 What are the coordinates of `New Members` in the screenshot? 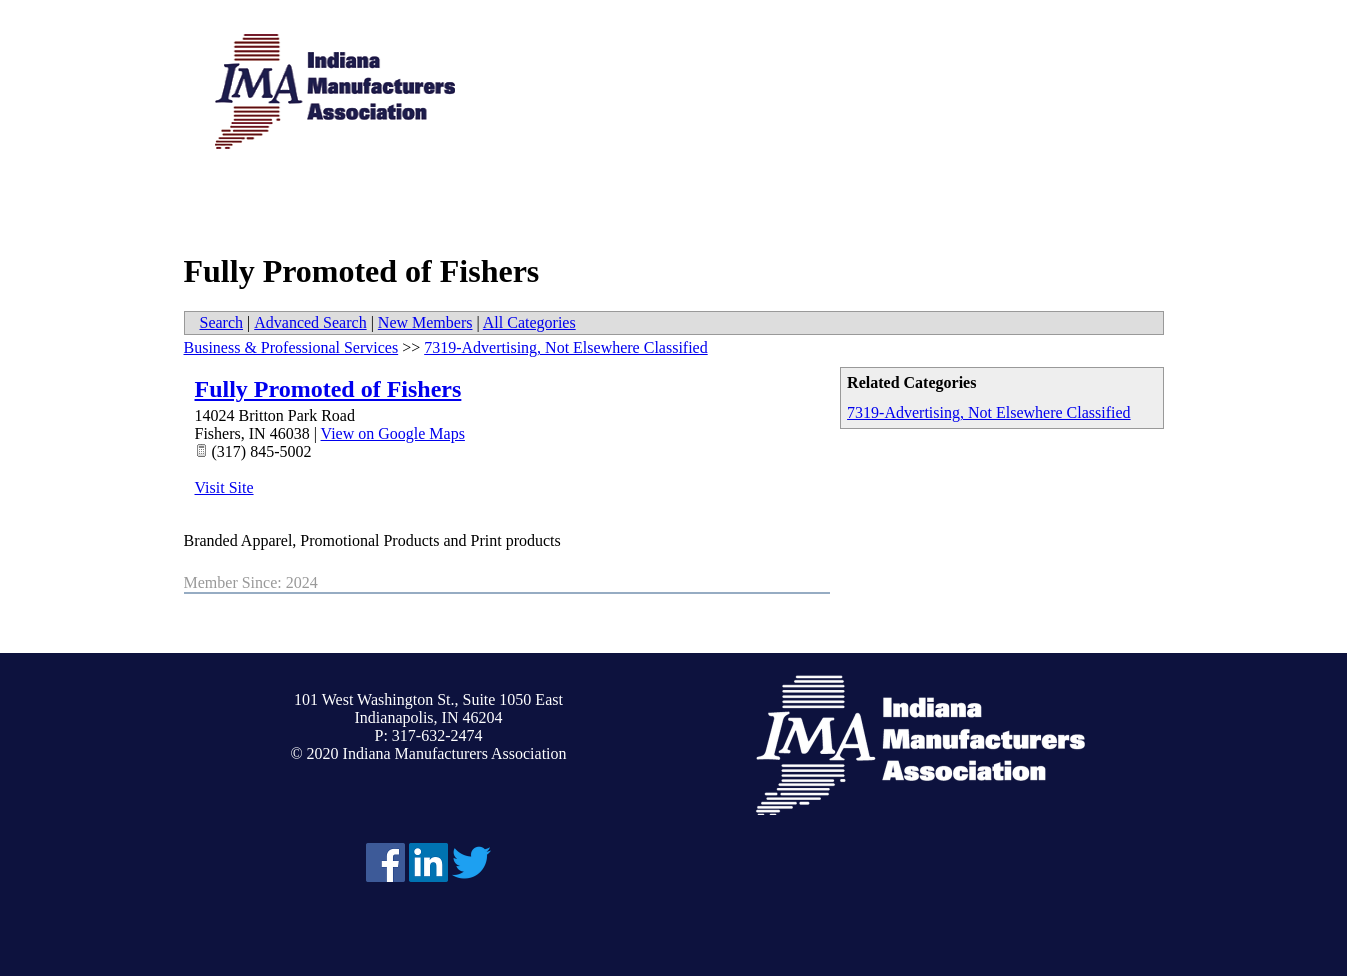 It's located at (425, 322).